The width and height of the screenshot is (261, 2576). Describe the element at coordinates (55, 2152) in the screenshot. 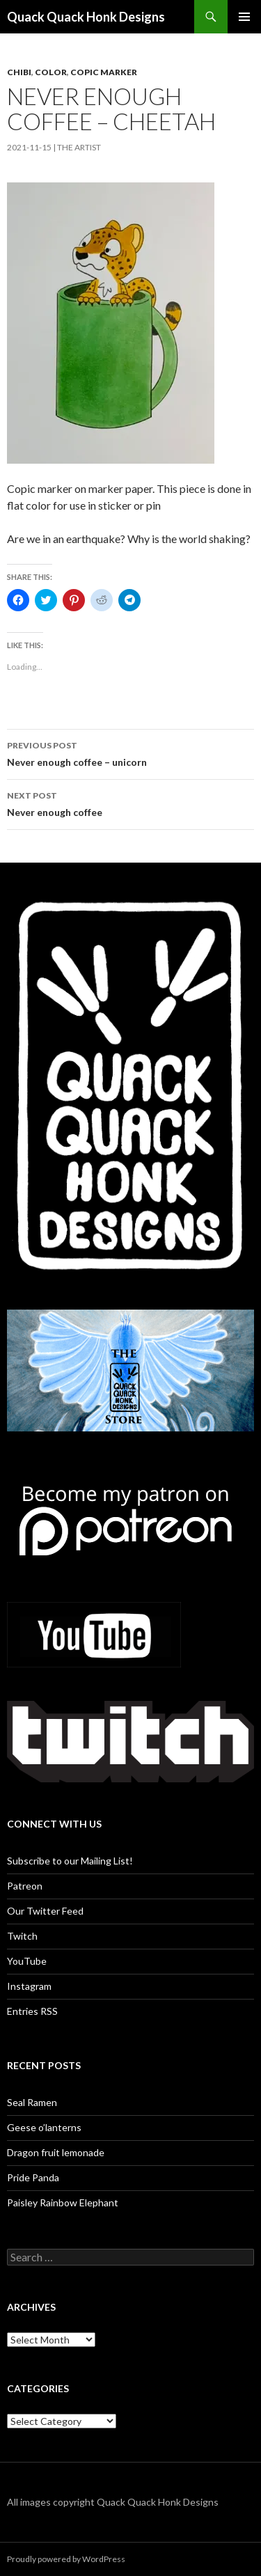

I see `Dragon fruit lemonade` at that location.